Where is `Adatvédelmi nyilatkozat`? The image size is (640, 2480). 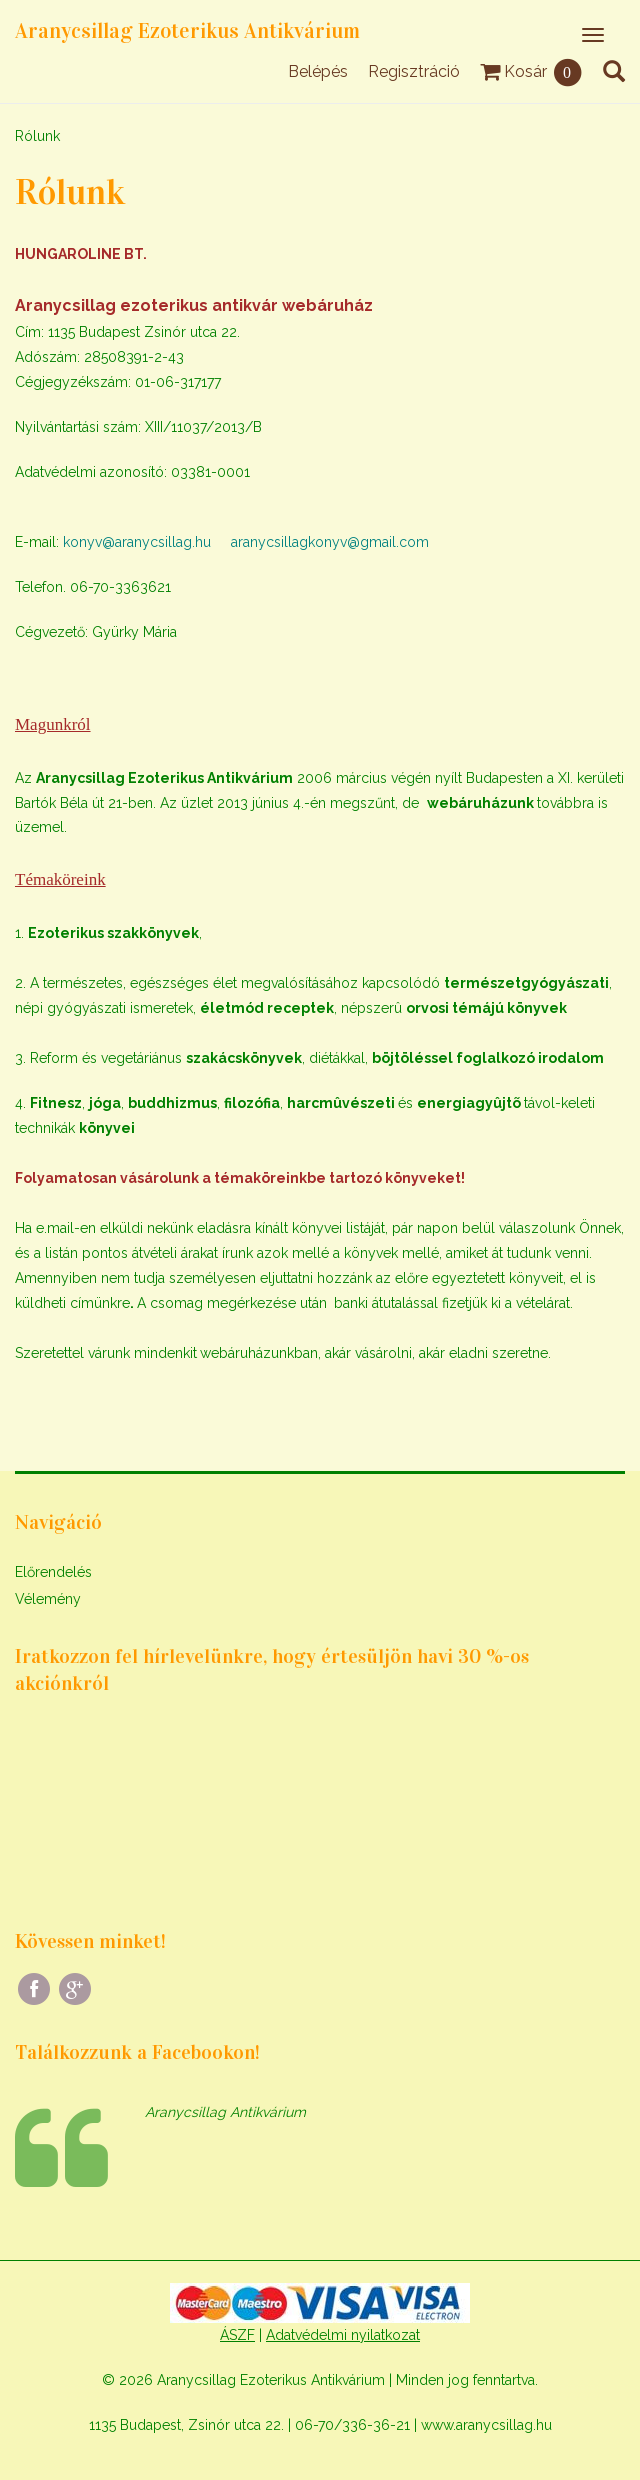
Adatvédelmi nyilatkozat is located at coordinates (343, 2335).